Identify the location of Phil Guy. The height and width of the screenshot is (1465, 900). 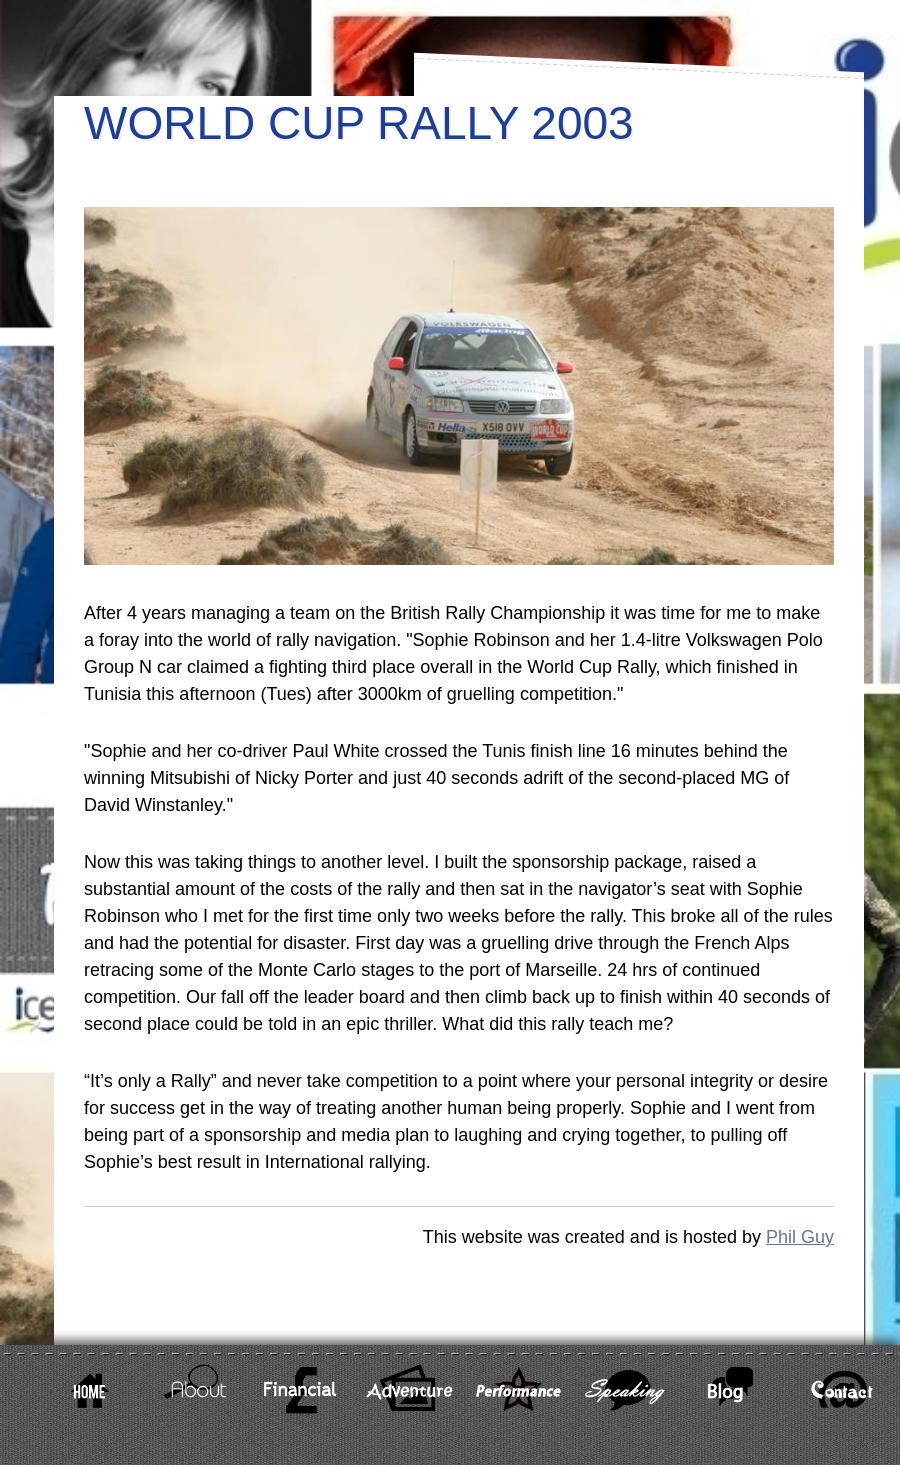
(800, 1237).